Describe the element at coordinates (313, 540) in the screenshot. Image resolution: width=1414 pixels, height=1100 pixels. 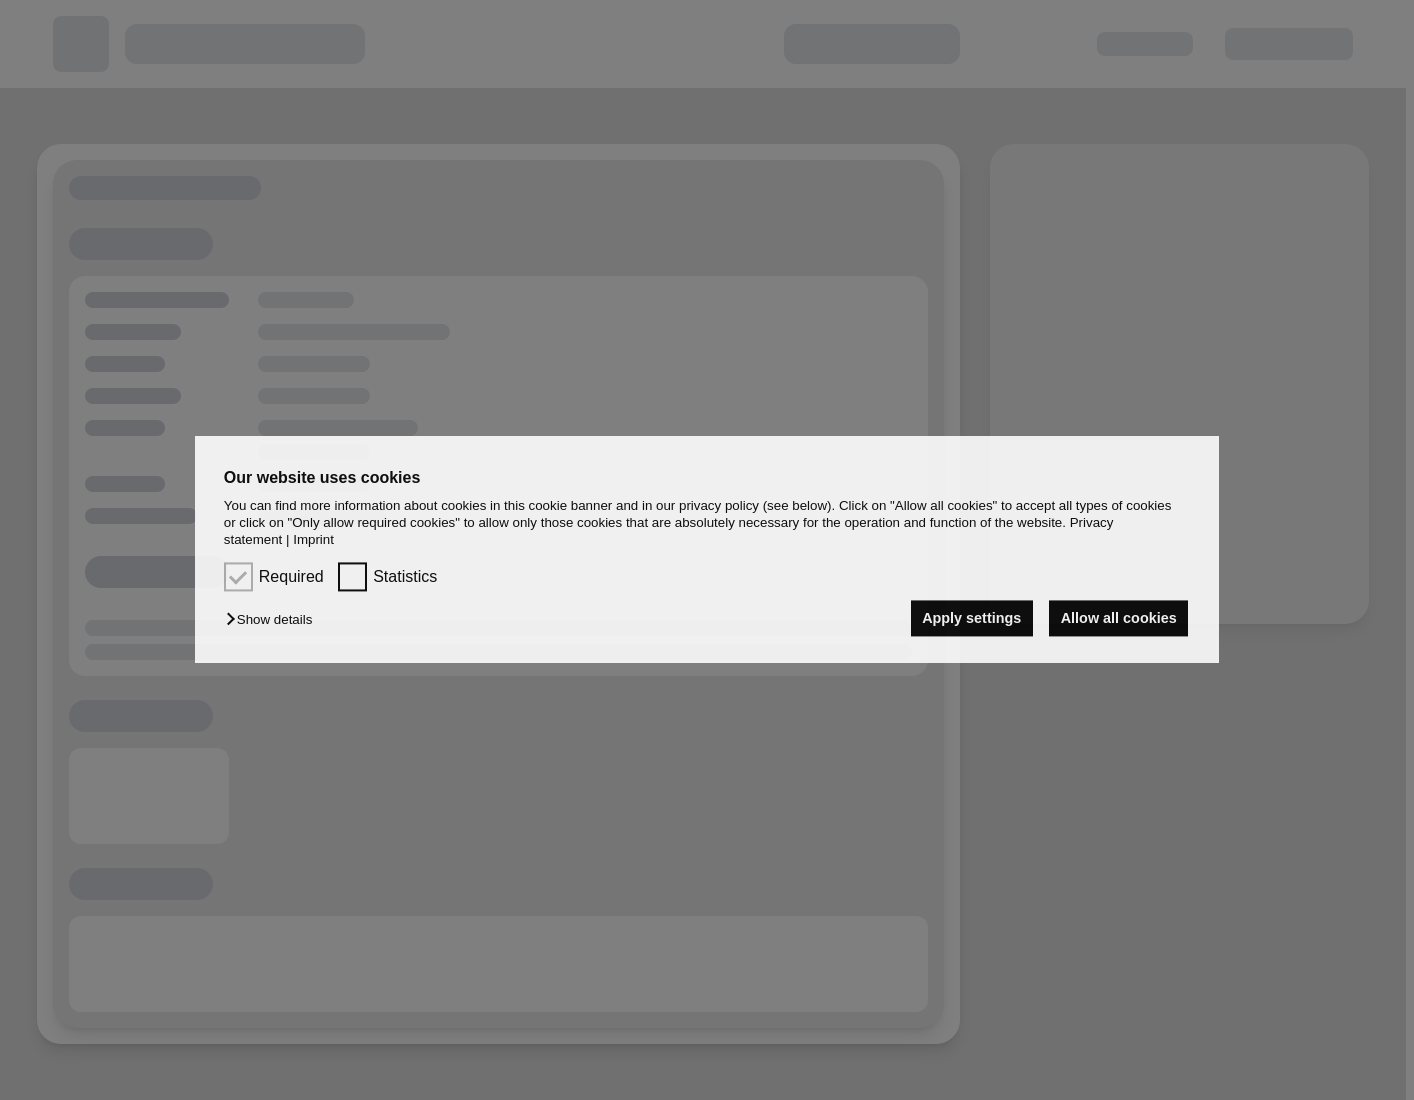
I see `Imprint` at that location.